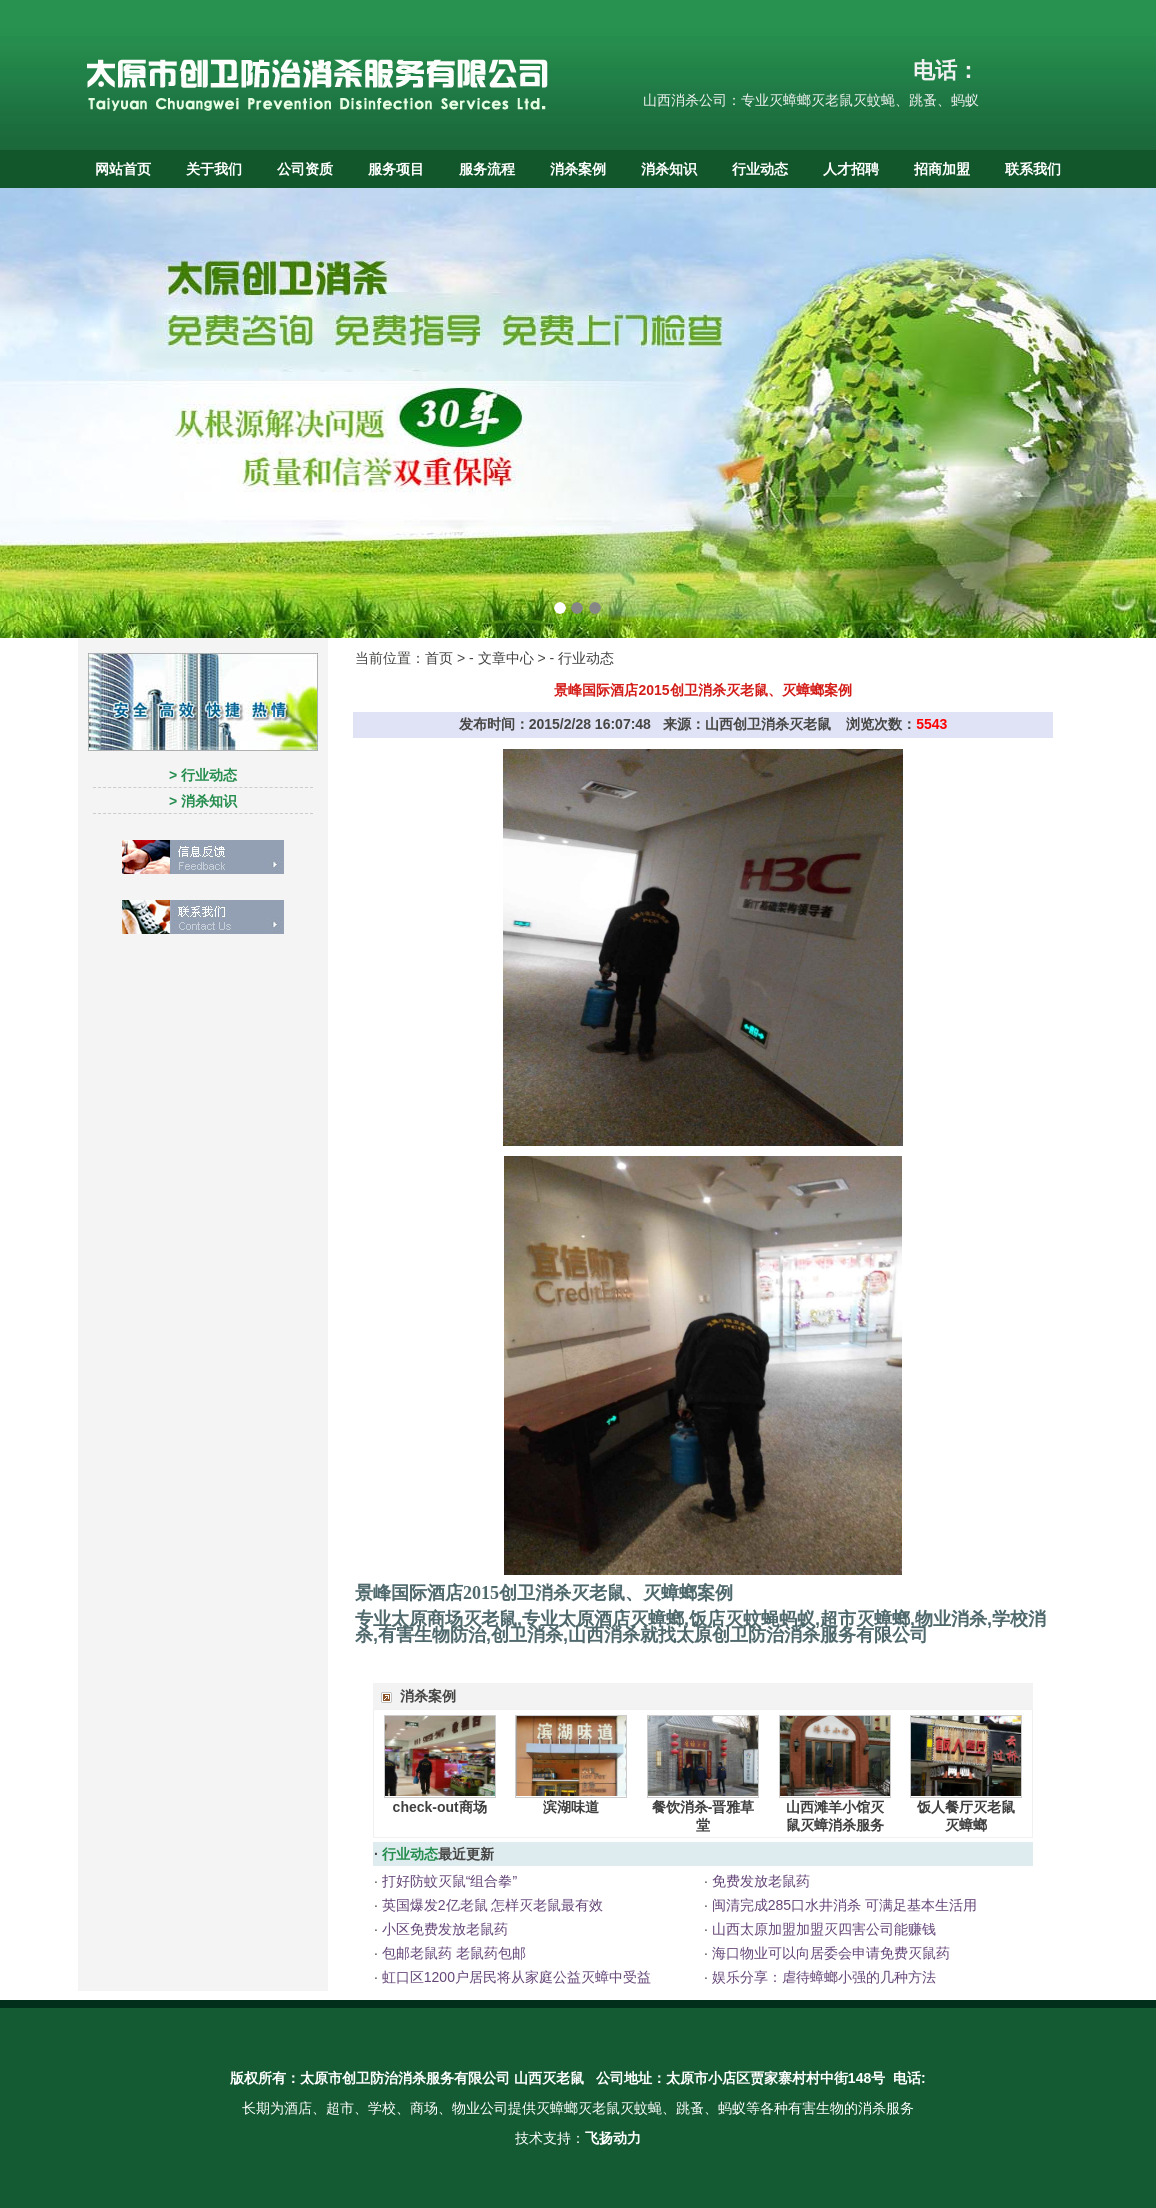 The height and width of the screenshot is (2208, 1156). What do you see at coordinates (203, 775) in the screenshot?
I see `> 行业动态` at bounding box center [203, 775].